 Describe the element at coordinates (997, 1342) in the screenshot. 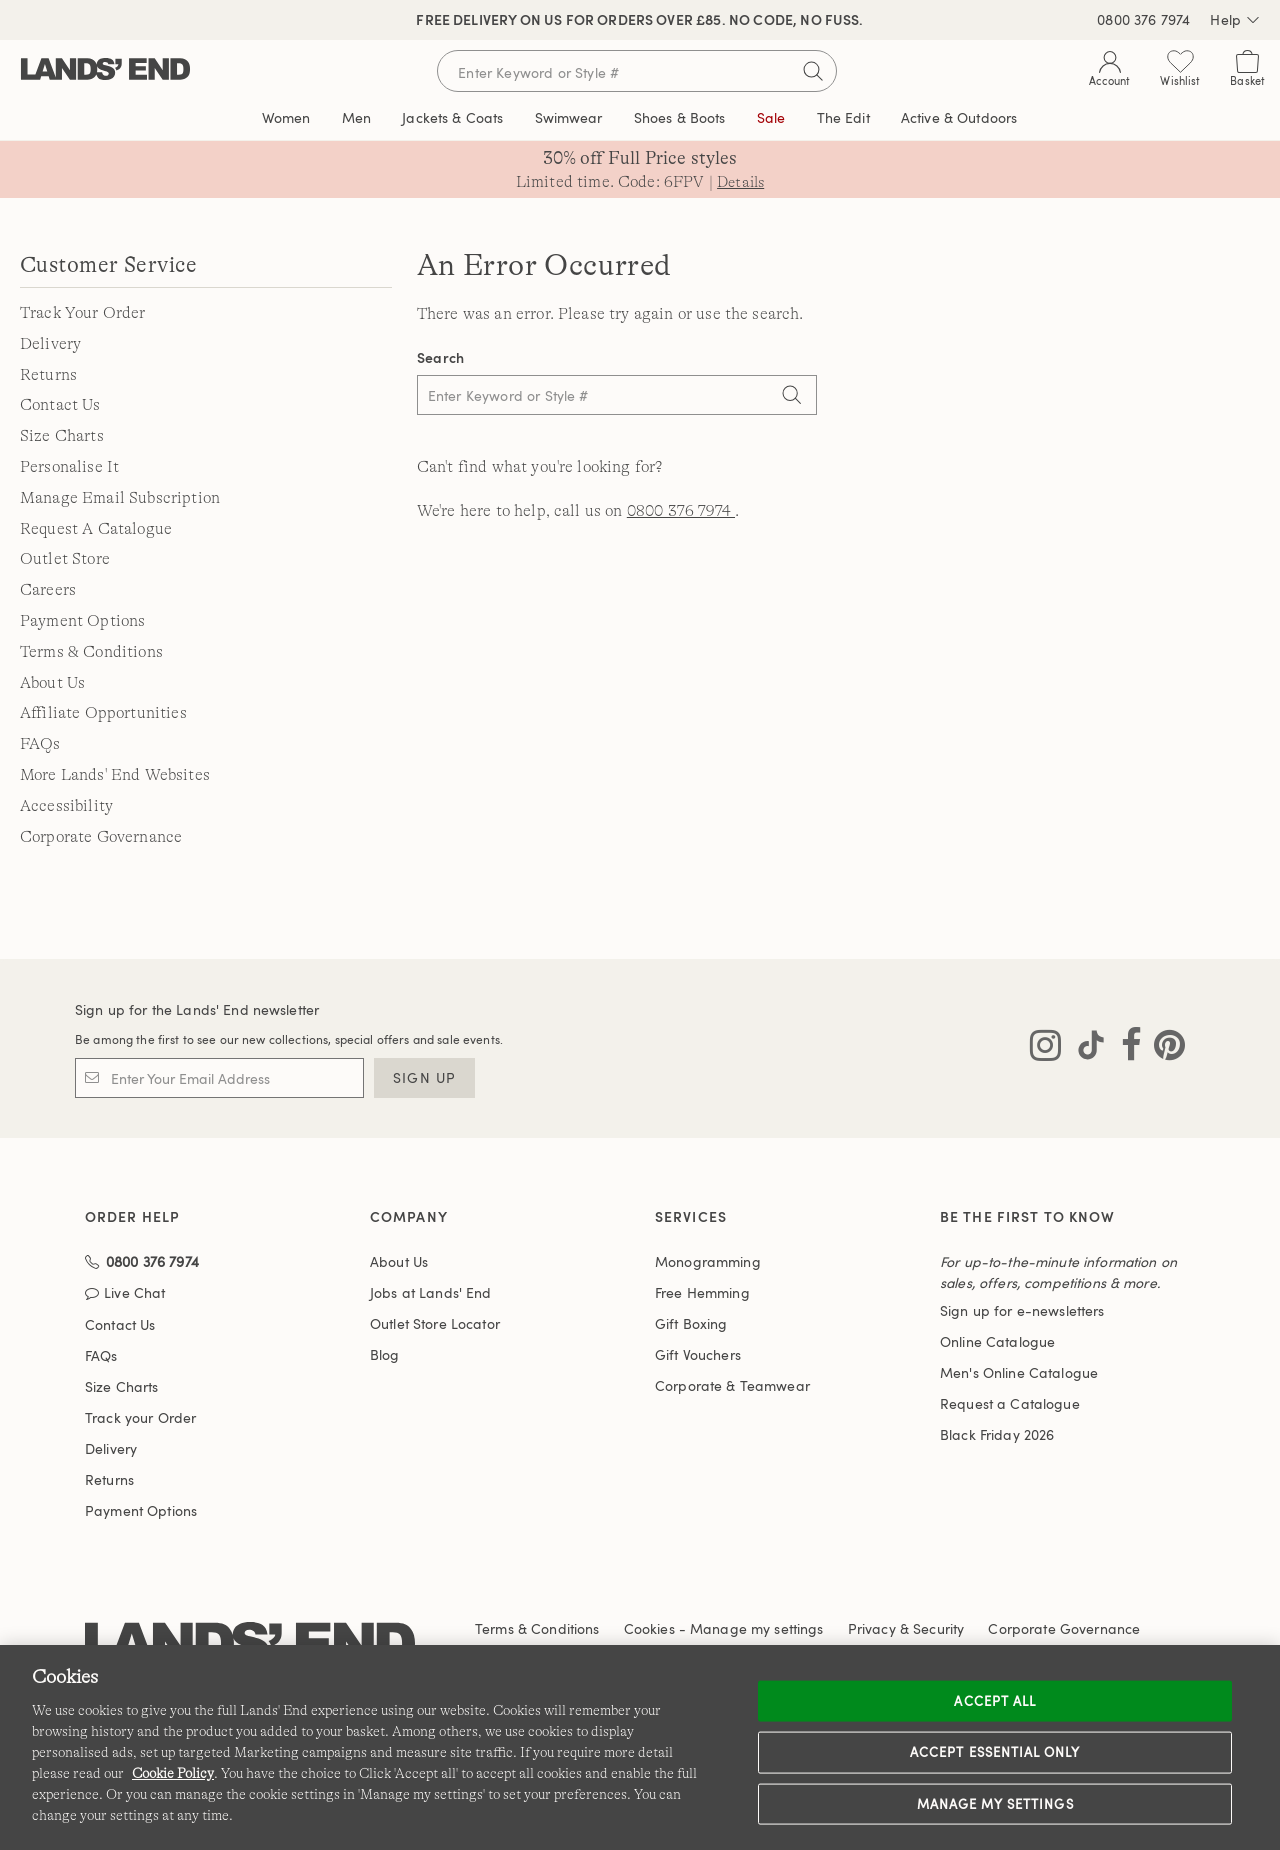

I see `Online Catalogue` at that location.